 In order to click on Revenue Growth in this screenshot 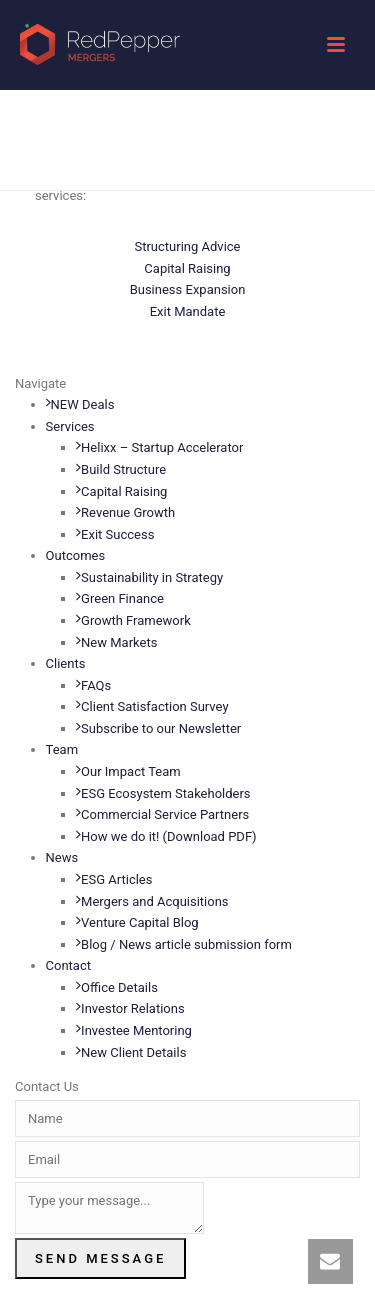, I will do `click(125, 512)`.